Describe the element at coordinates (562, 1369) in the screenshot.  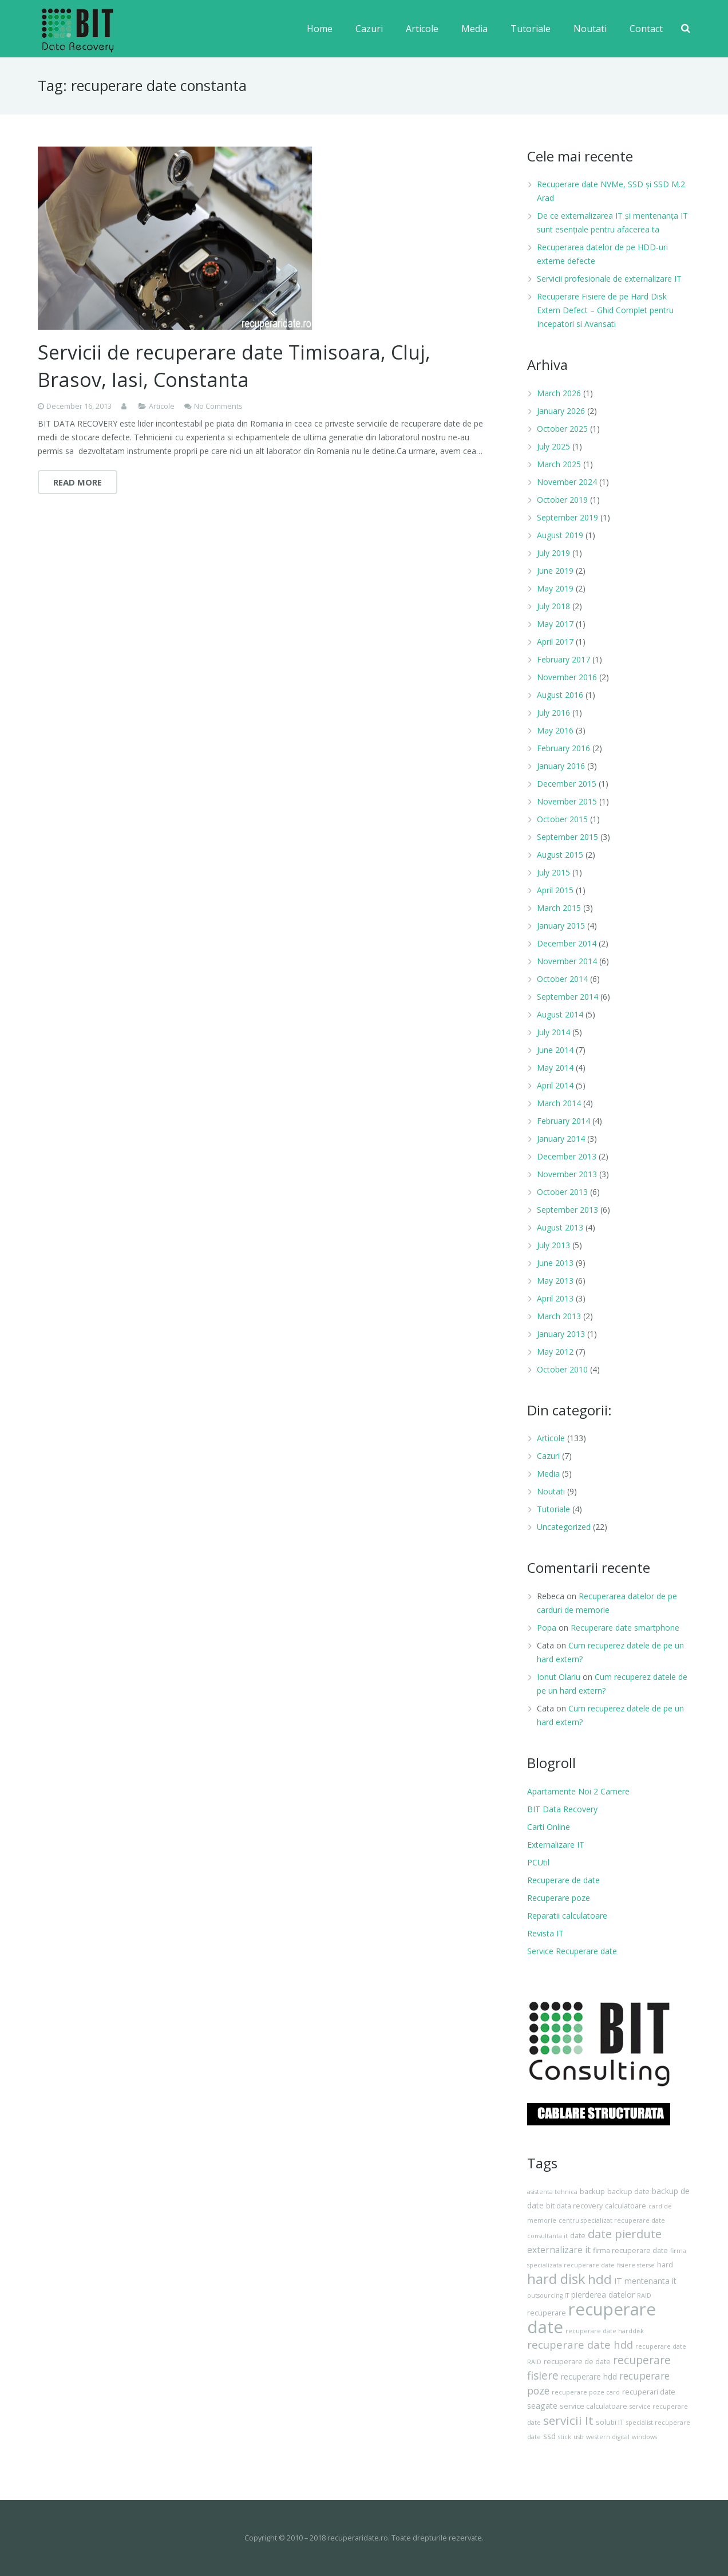
I see `October 2010` at that location.